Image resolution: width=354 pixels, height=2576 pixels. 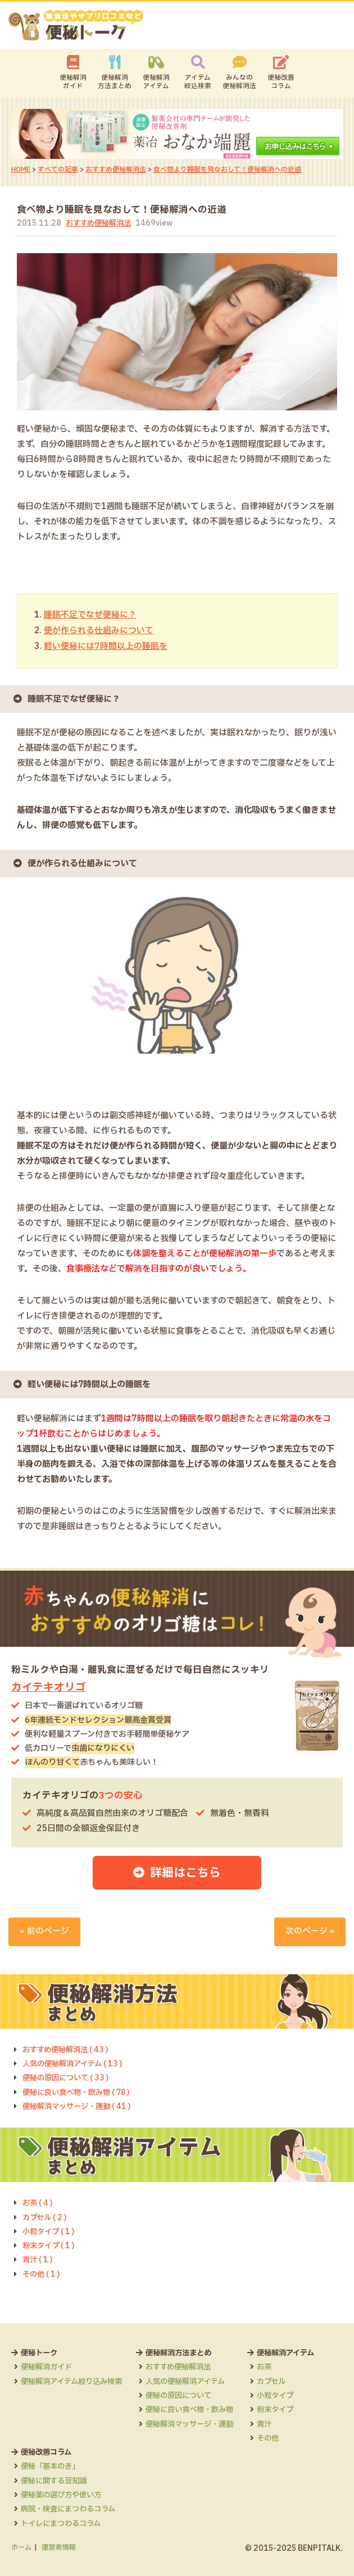 What do you see at coordinates (79, 2105) in the screenshot?
I see `便秘解消マッサージ・運動 ( 41 )` at bounding box center [79, 2105].